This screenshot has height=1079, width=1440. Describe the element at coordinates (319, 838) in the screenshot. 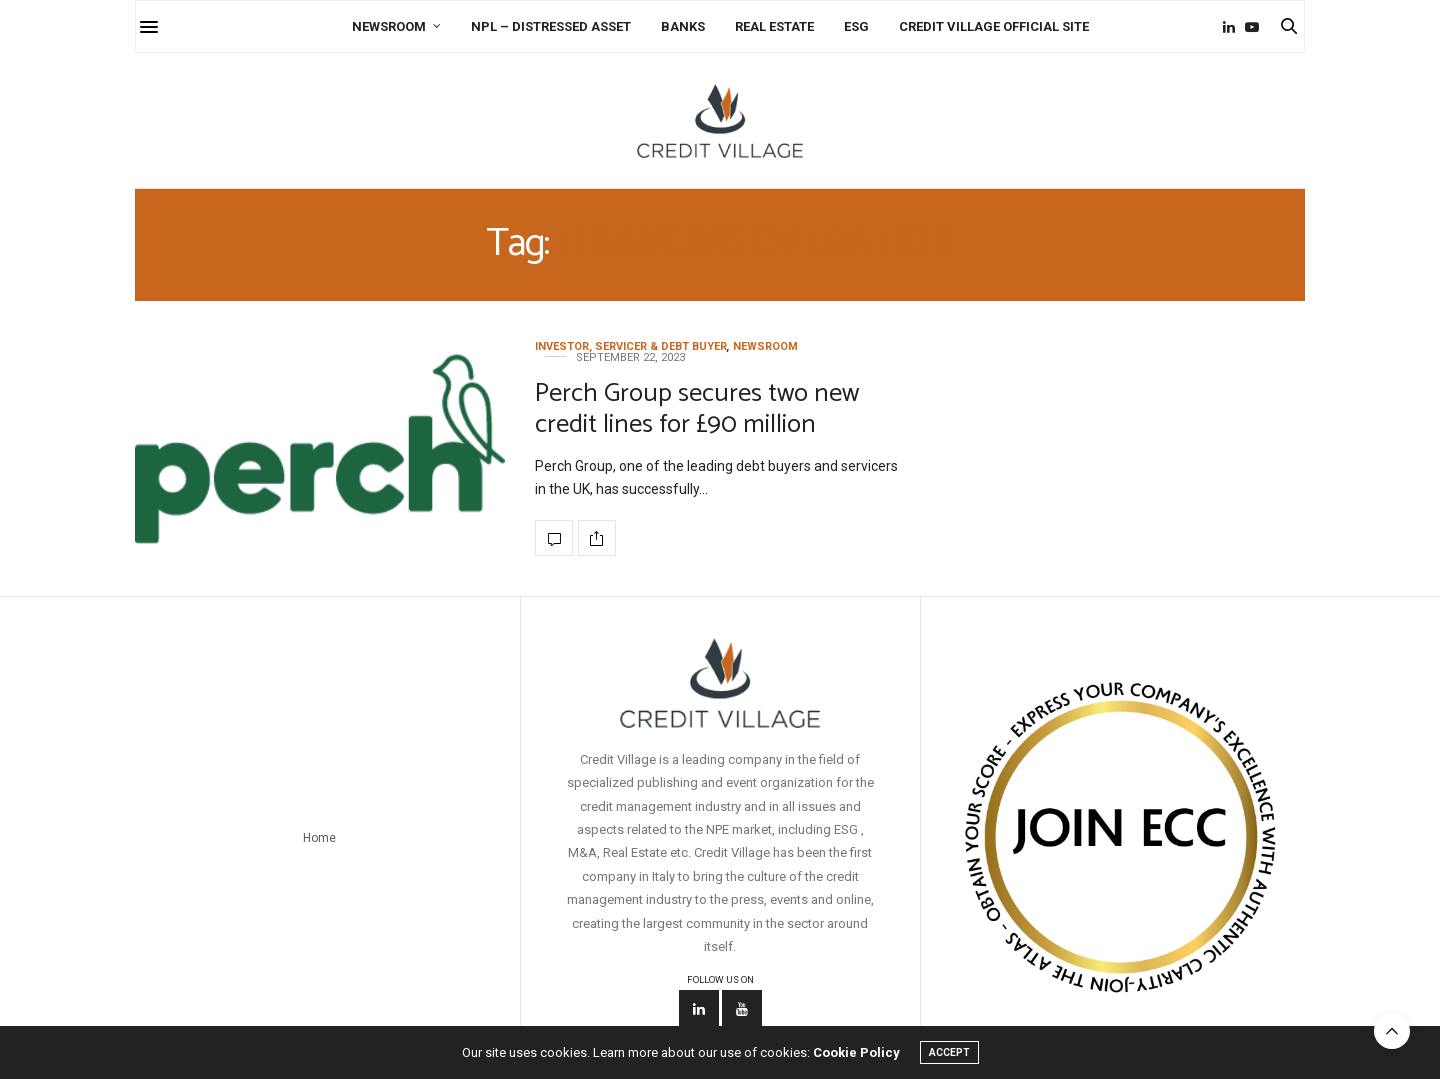

I see `Home` at that location.